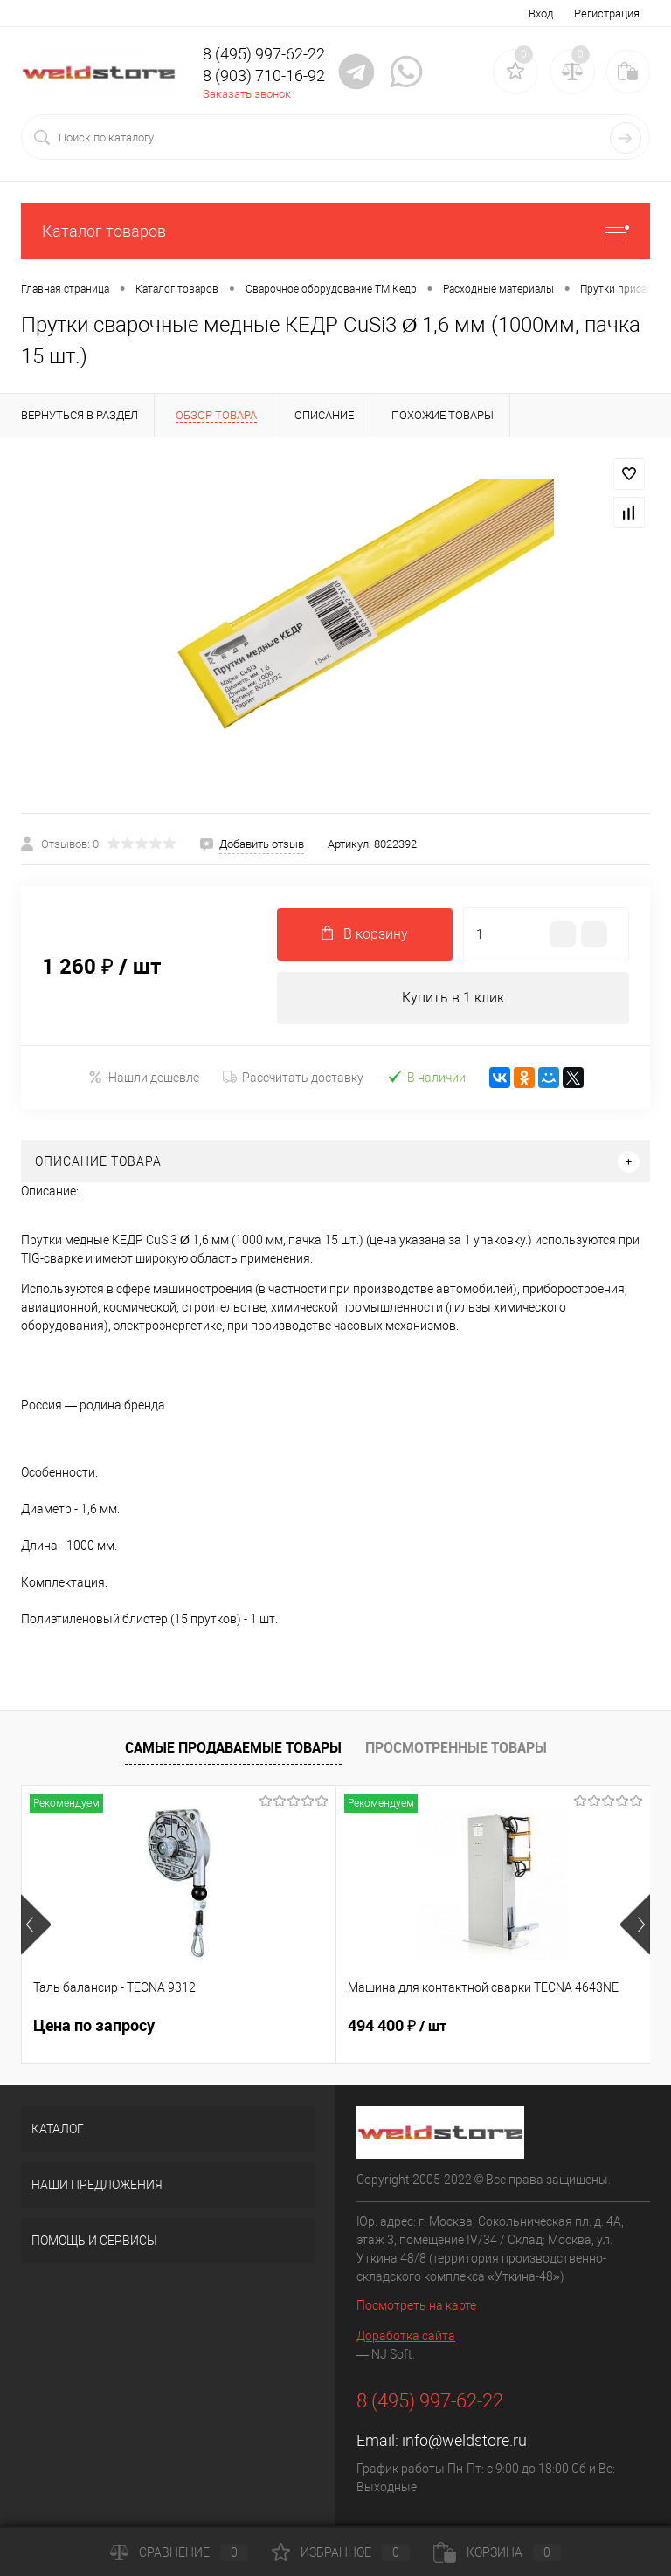 This screenshot has height=2576, width=671. I want to click on info@weldstore.ru, so click(464, 2440).